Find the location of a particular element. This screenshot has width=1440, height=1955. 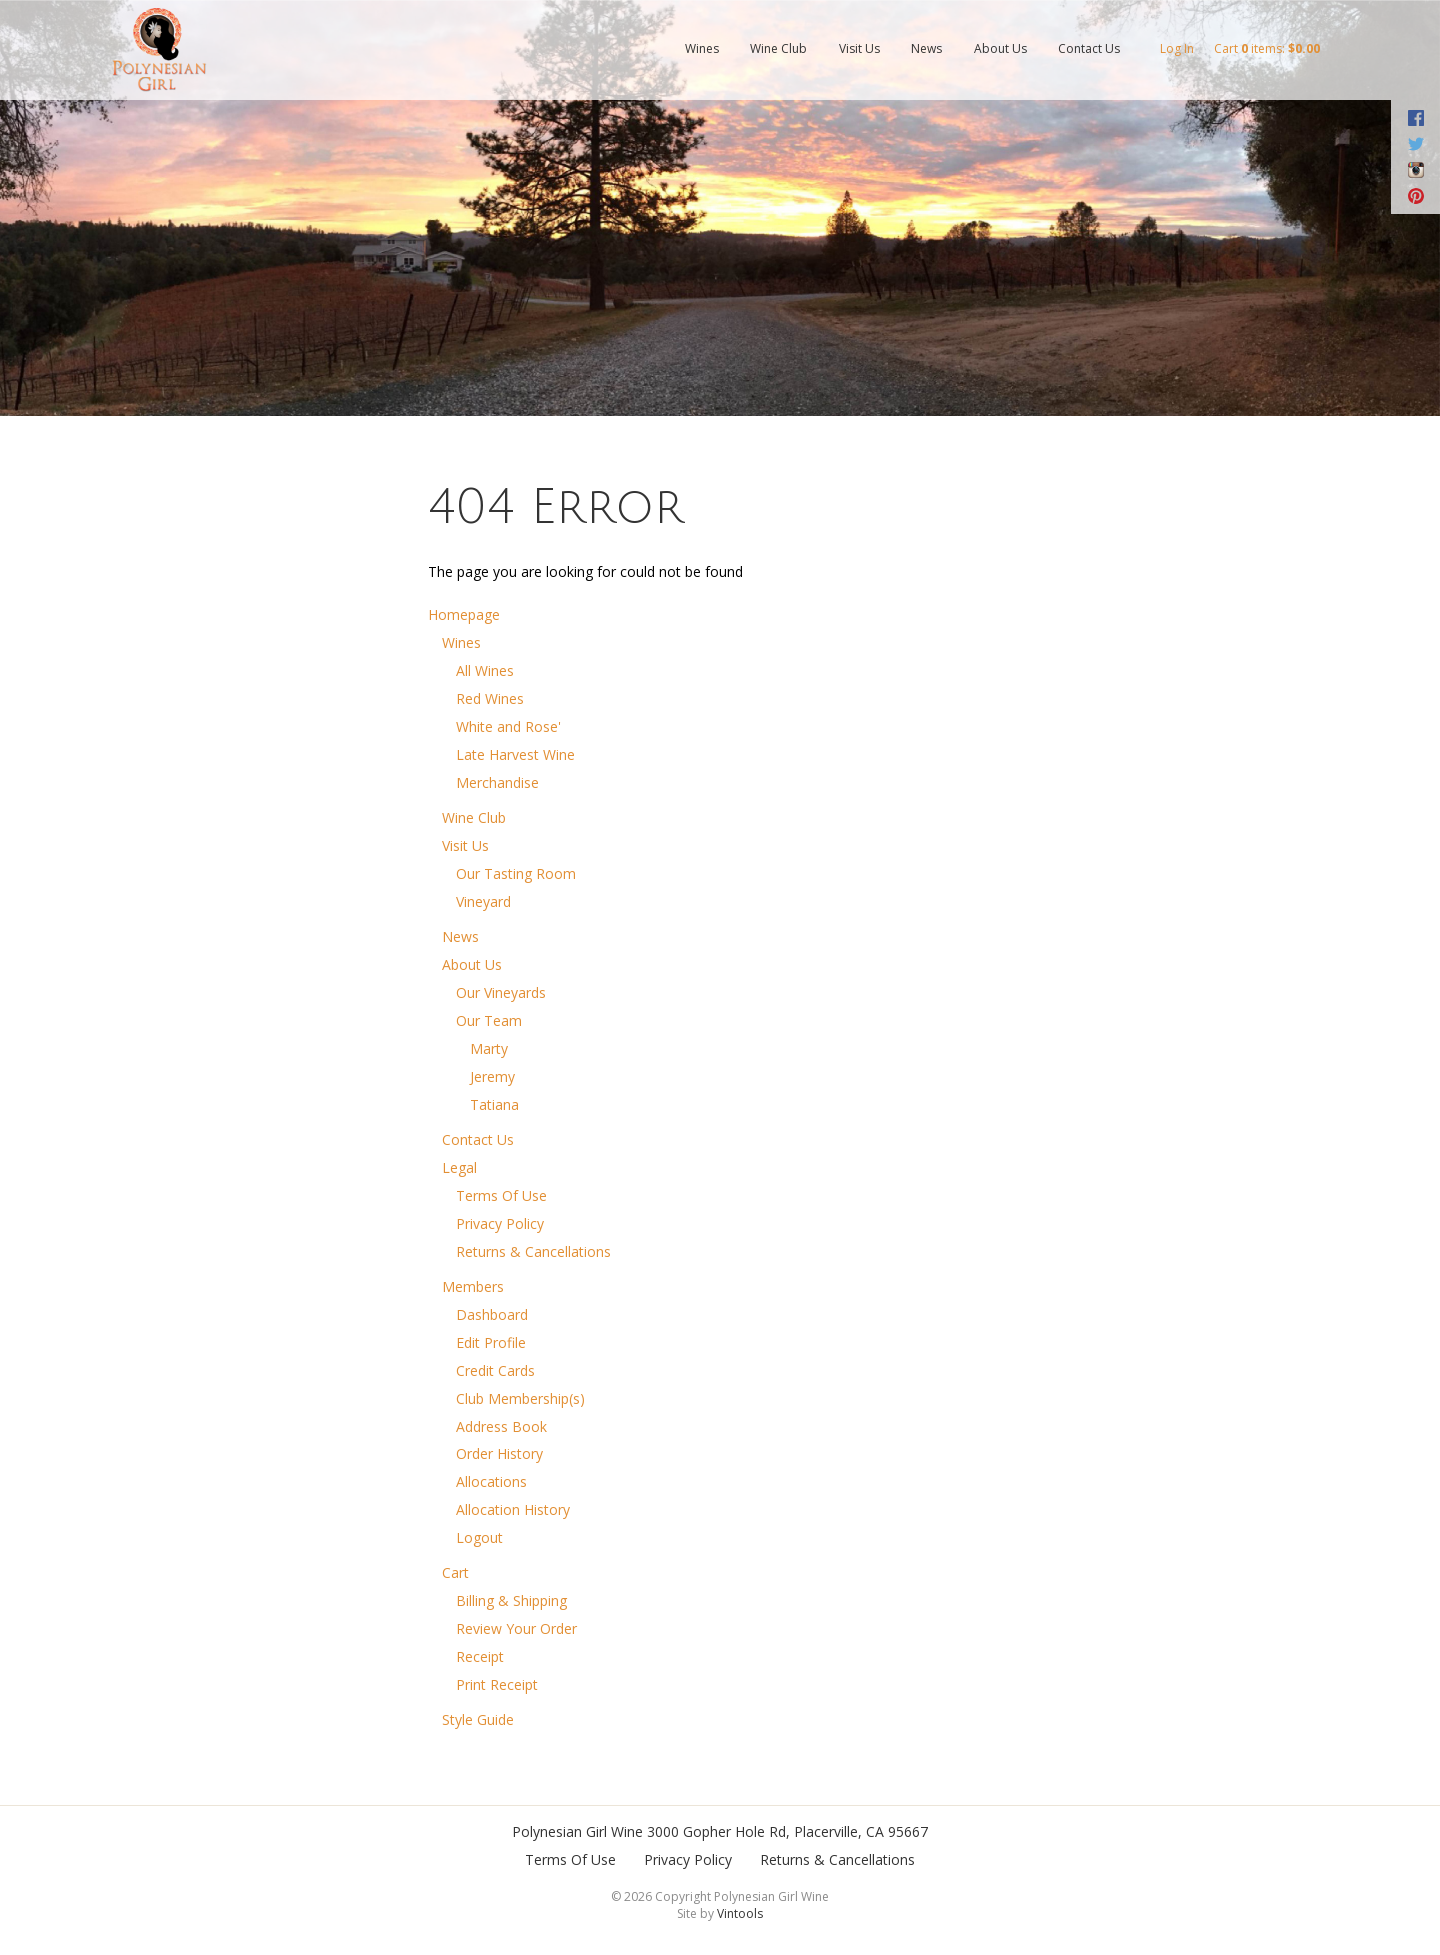

Facebook is located at coordinates (1415, 118).